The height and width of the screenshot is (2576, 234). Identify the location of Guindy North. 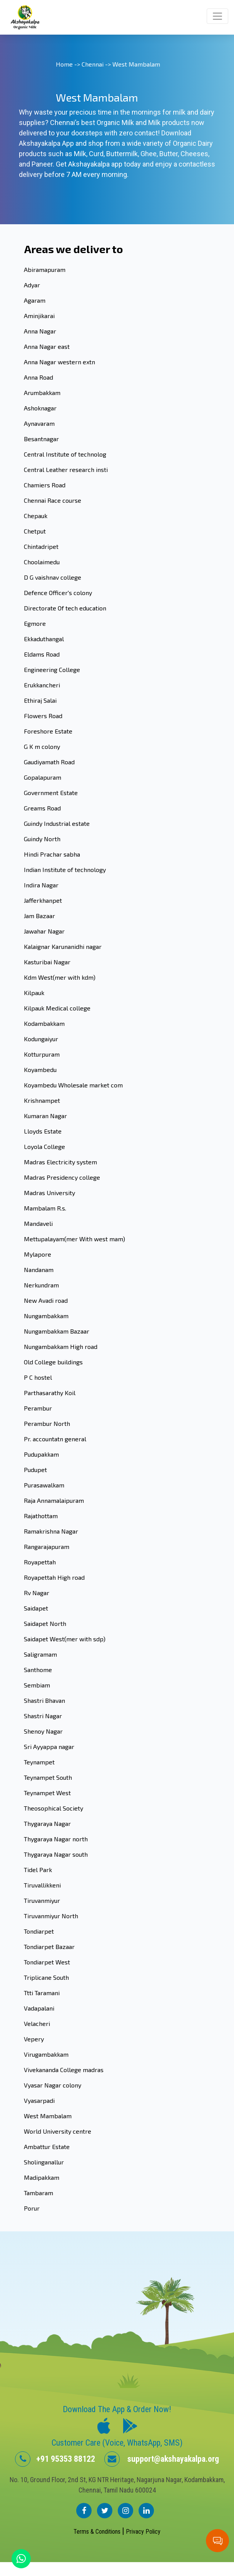
(42, 838).